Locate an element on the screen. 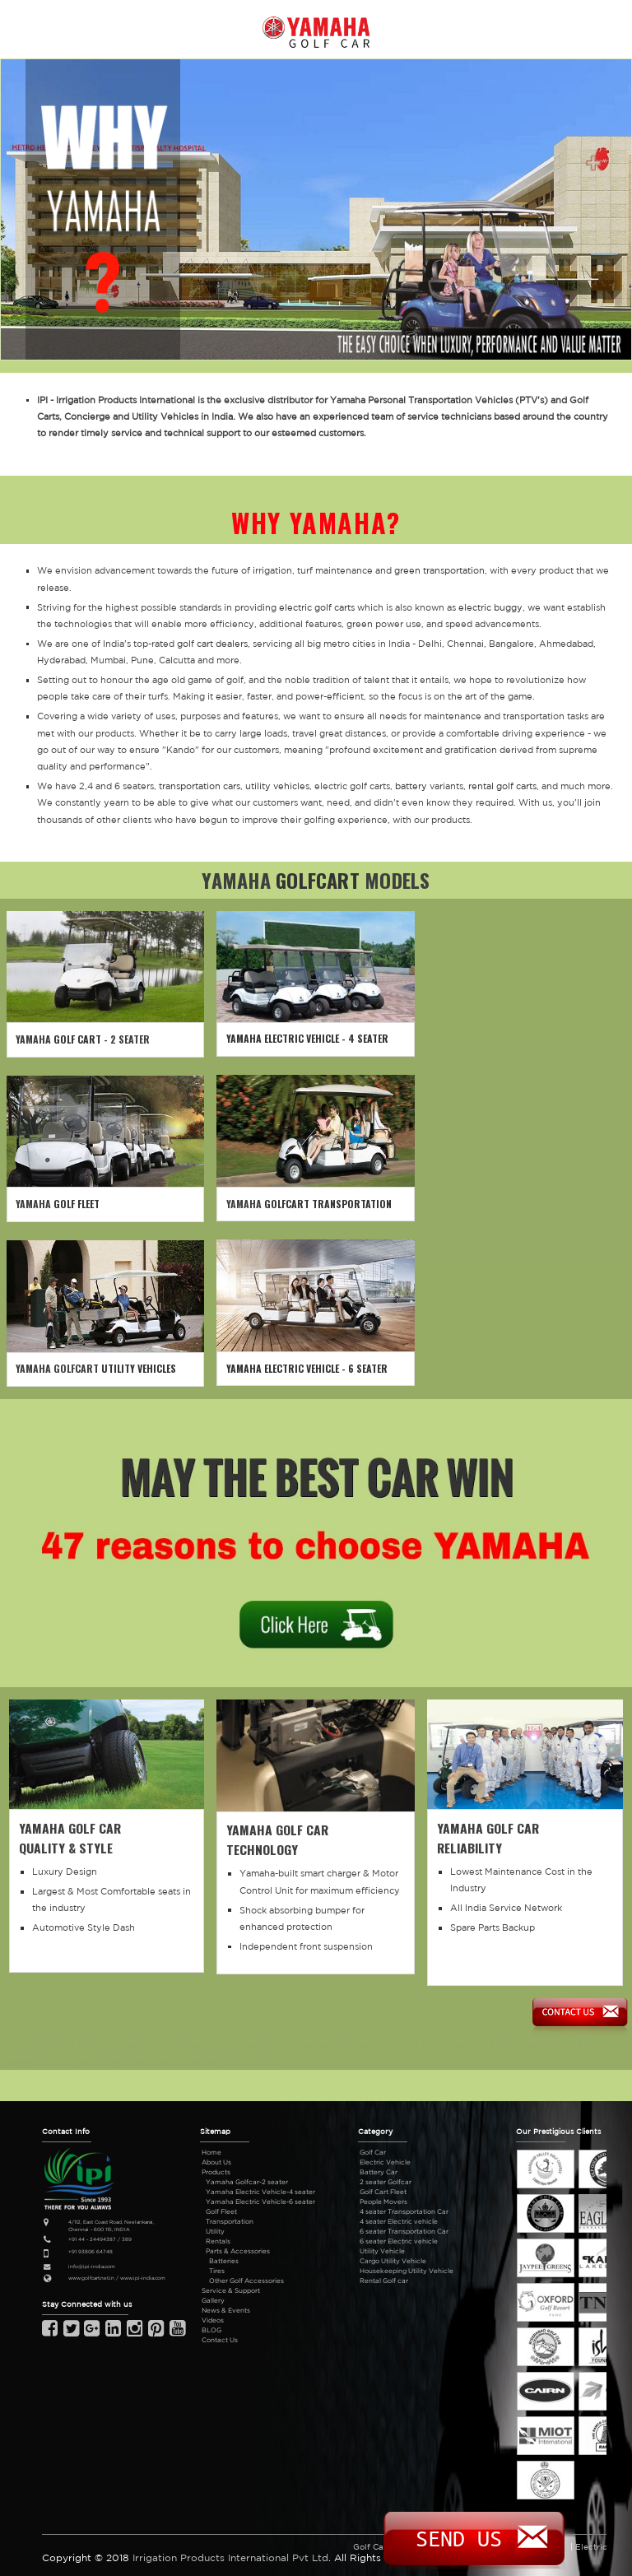  Home is located at coordinates (211, 2152).